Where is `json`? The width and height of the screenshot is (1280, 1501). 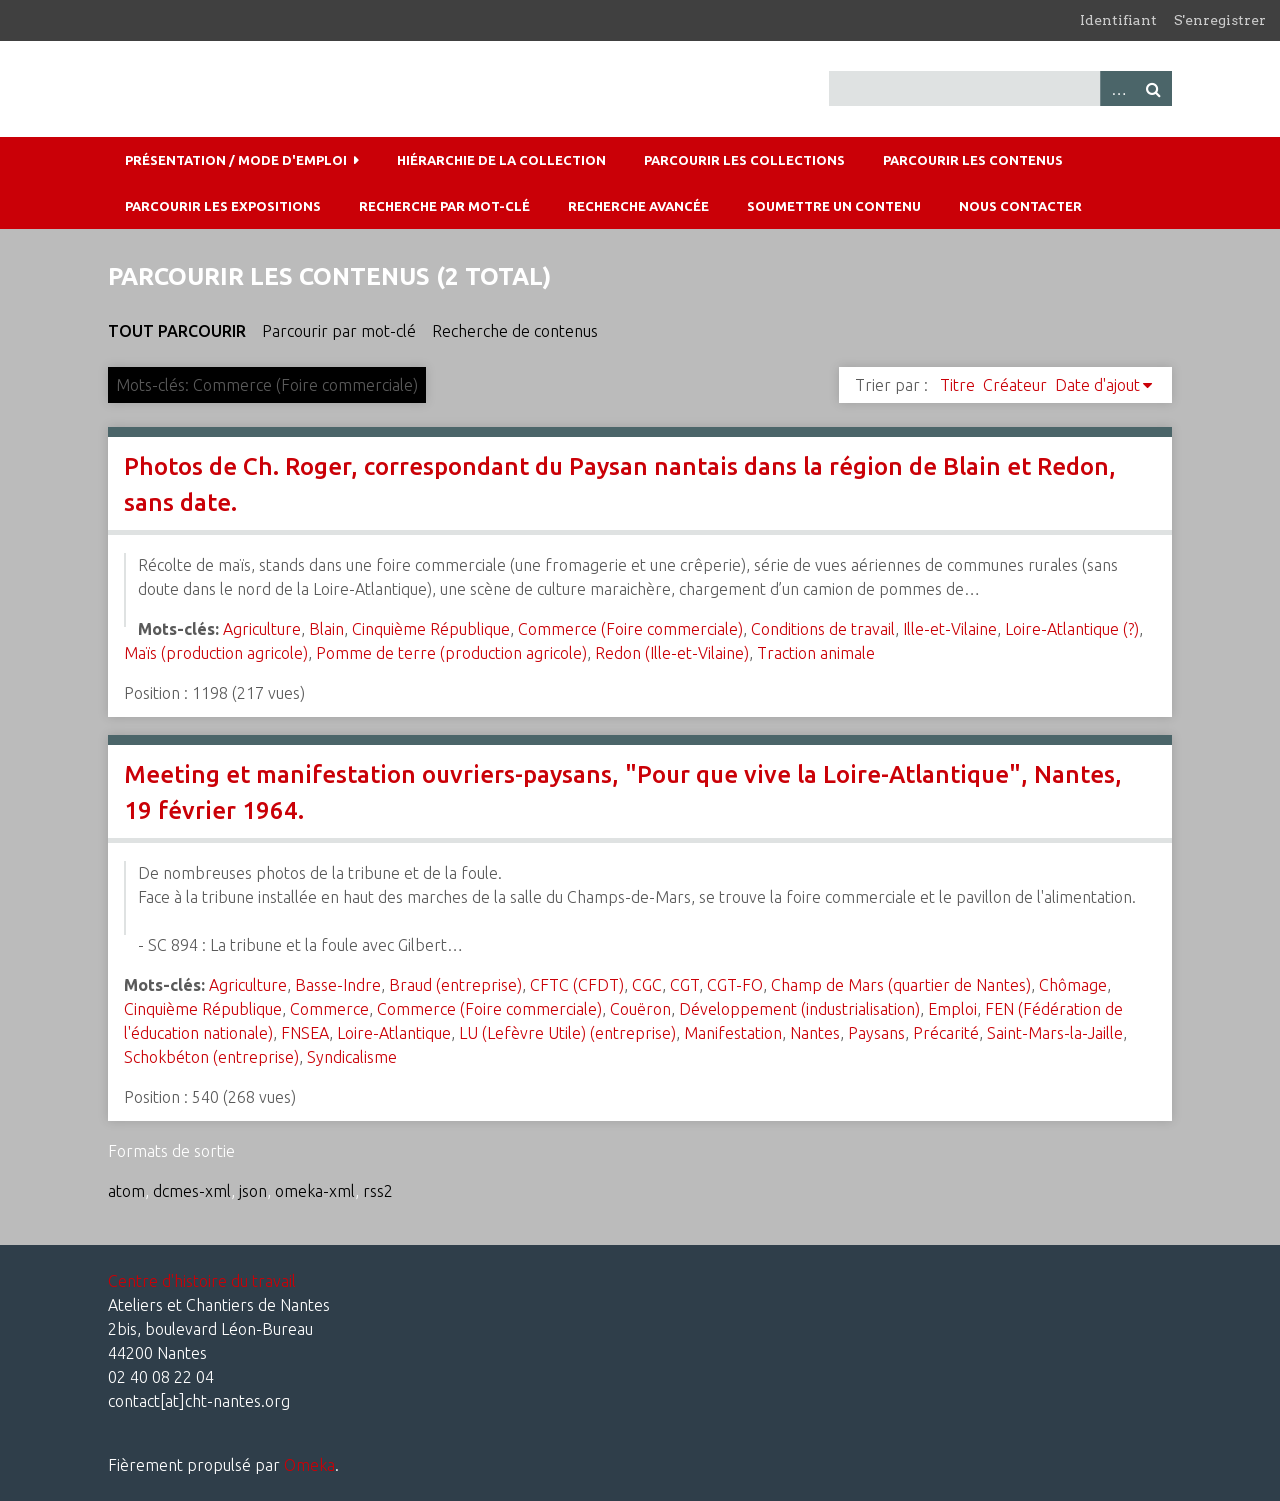
json is located at coordinates (253, 1191).